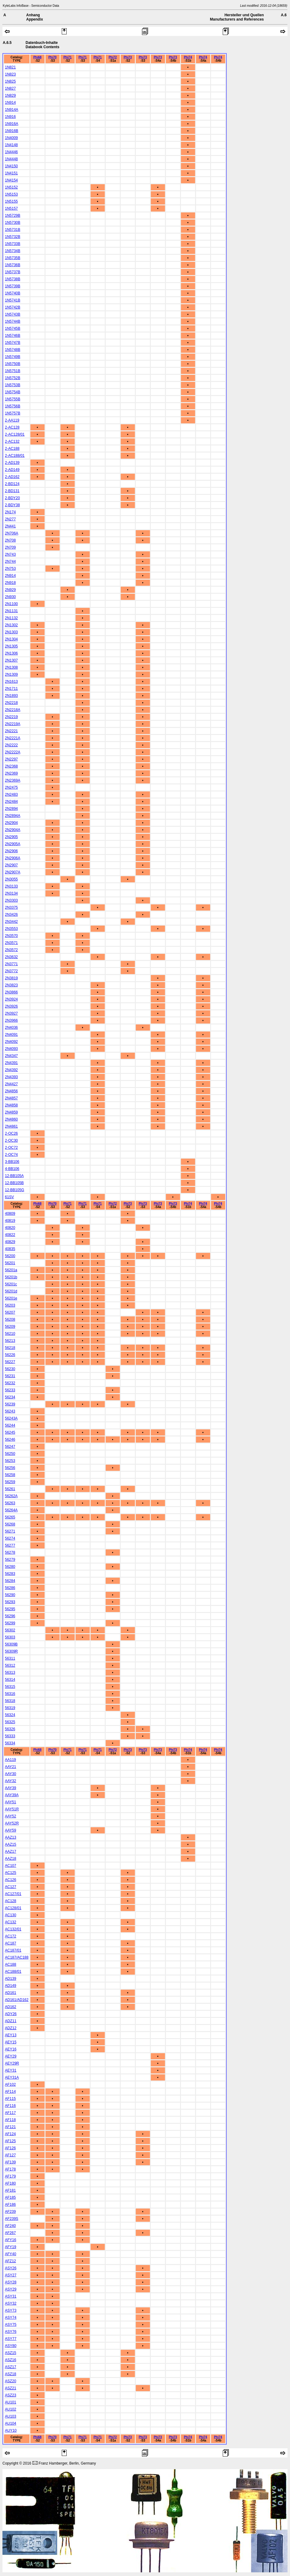 This screenshot has height=2576, width=290. I want to click on 1N825, so click(10, 81).